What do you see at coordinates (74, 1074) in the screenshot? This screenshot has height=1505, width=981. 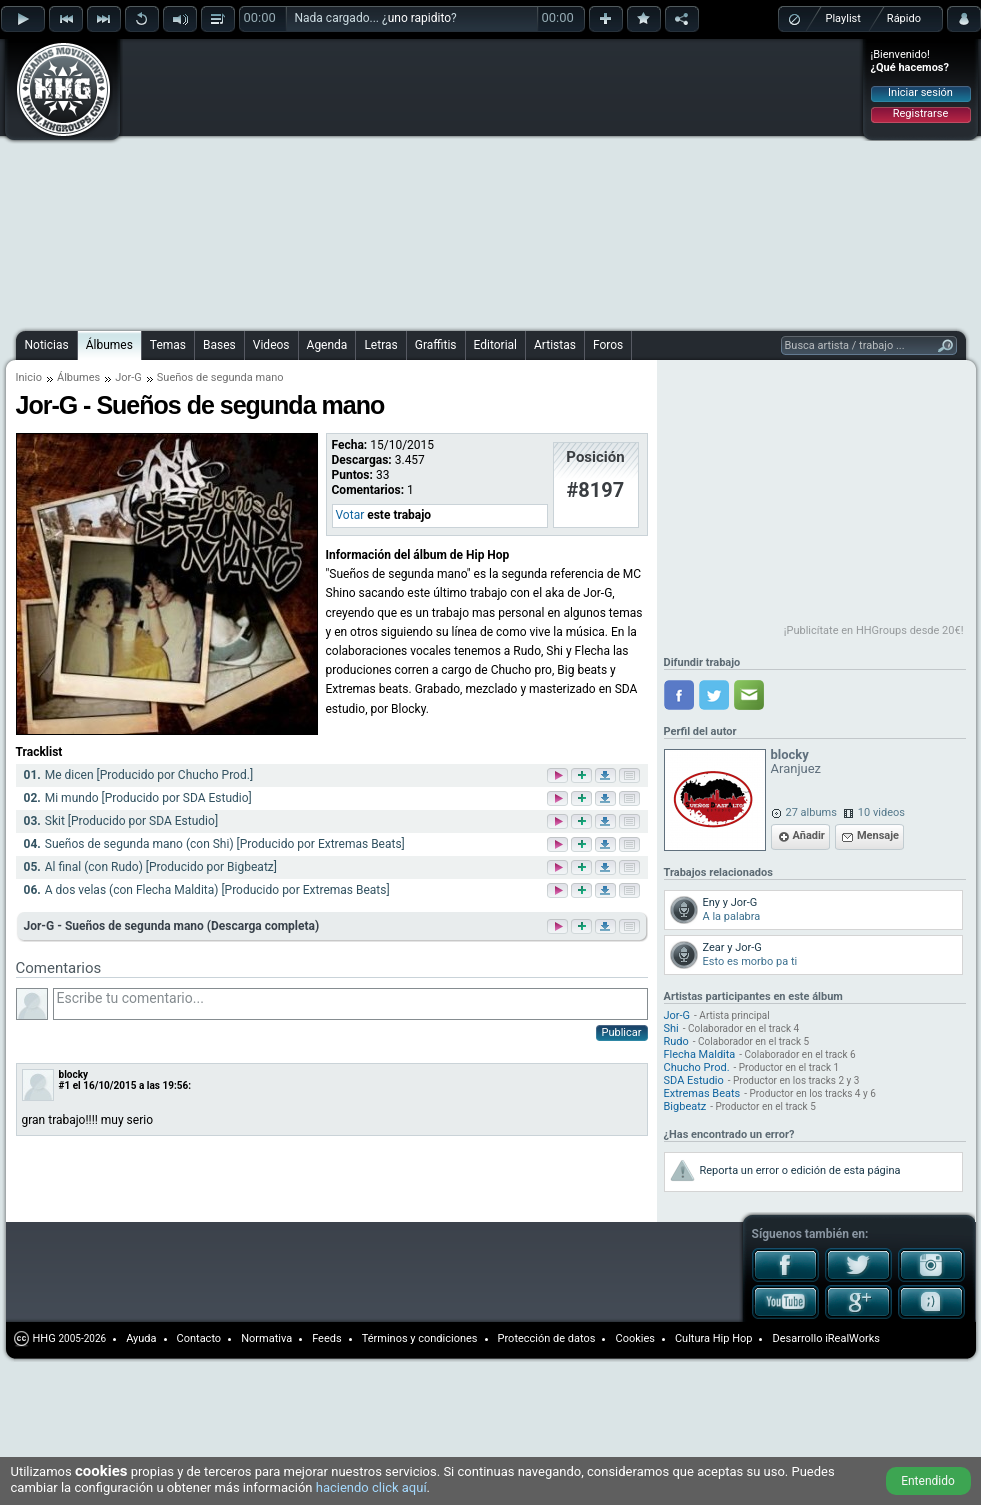 I see `blocky` at bounding box center [74, 1074].